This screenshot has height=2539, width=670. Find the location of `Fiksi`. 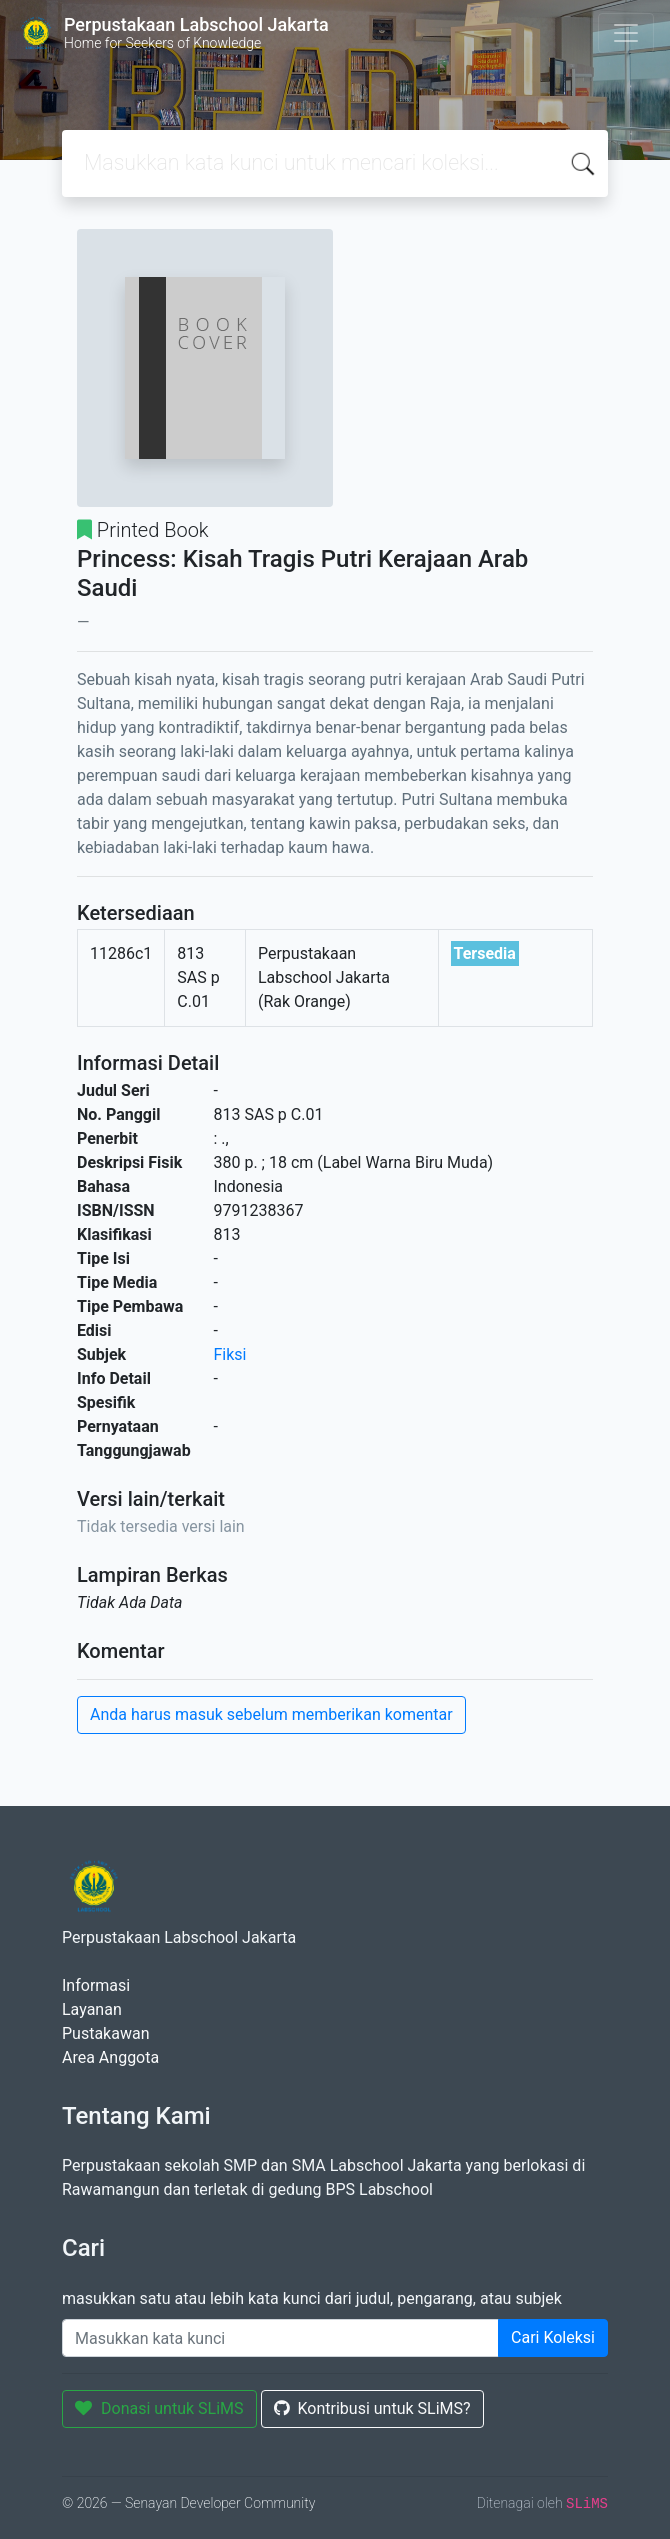

Fiksi is located at coordinates (230, 1354).